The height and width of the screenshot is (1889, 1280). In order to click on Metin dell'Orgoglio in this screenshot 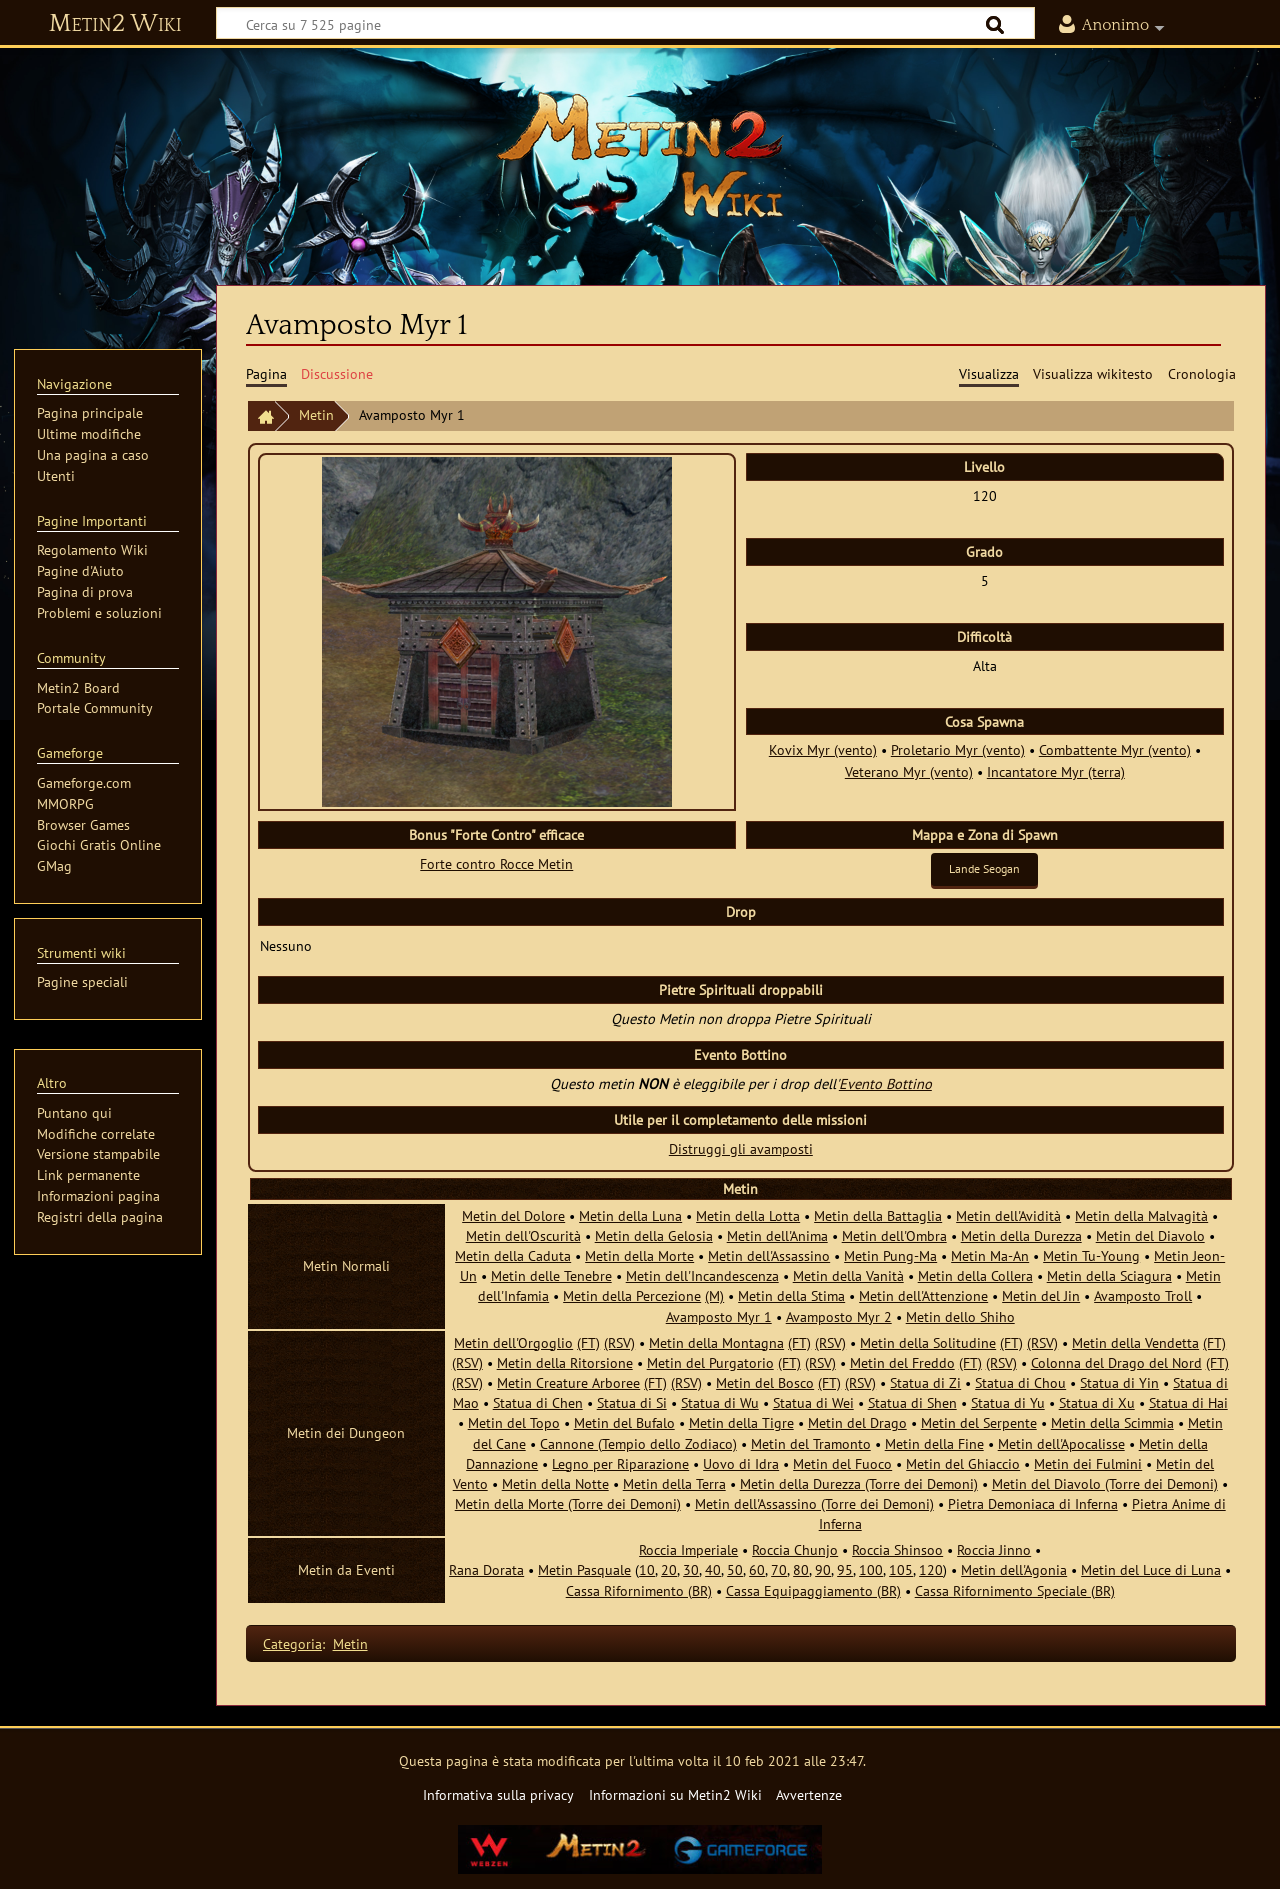, I will do `click(513, 1342)`.